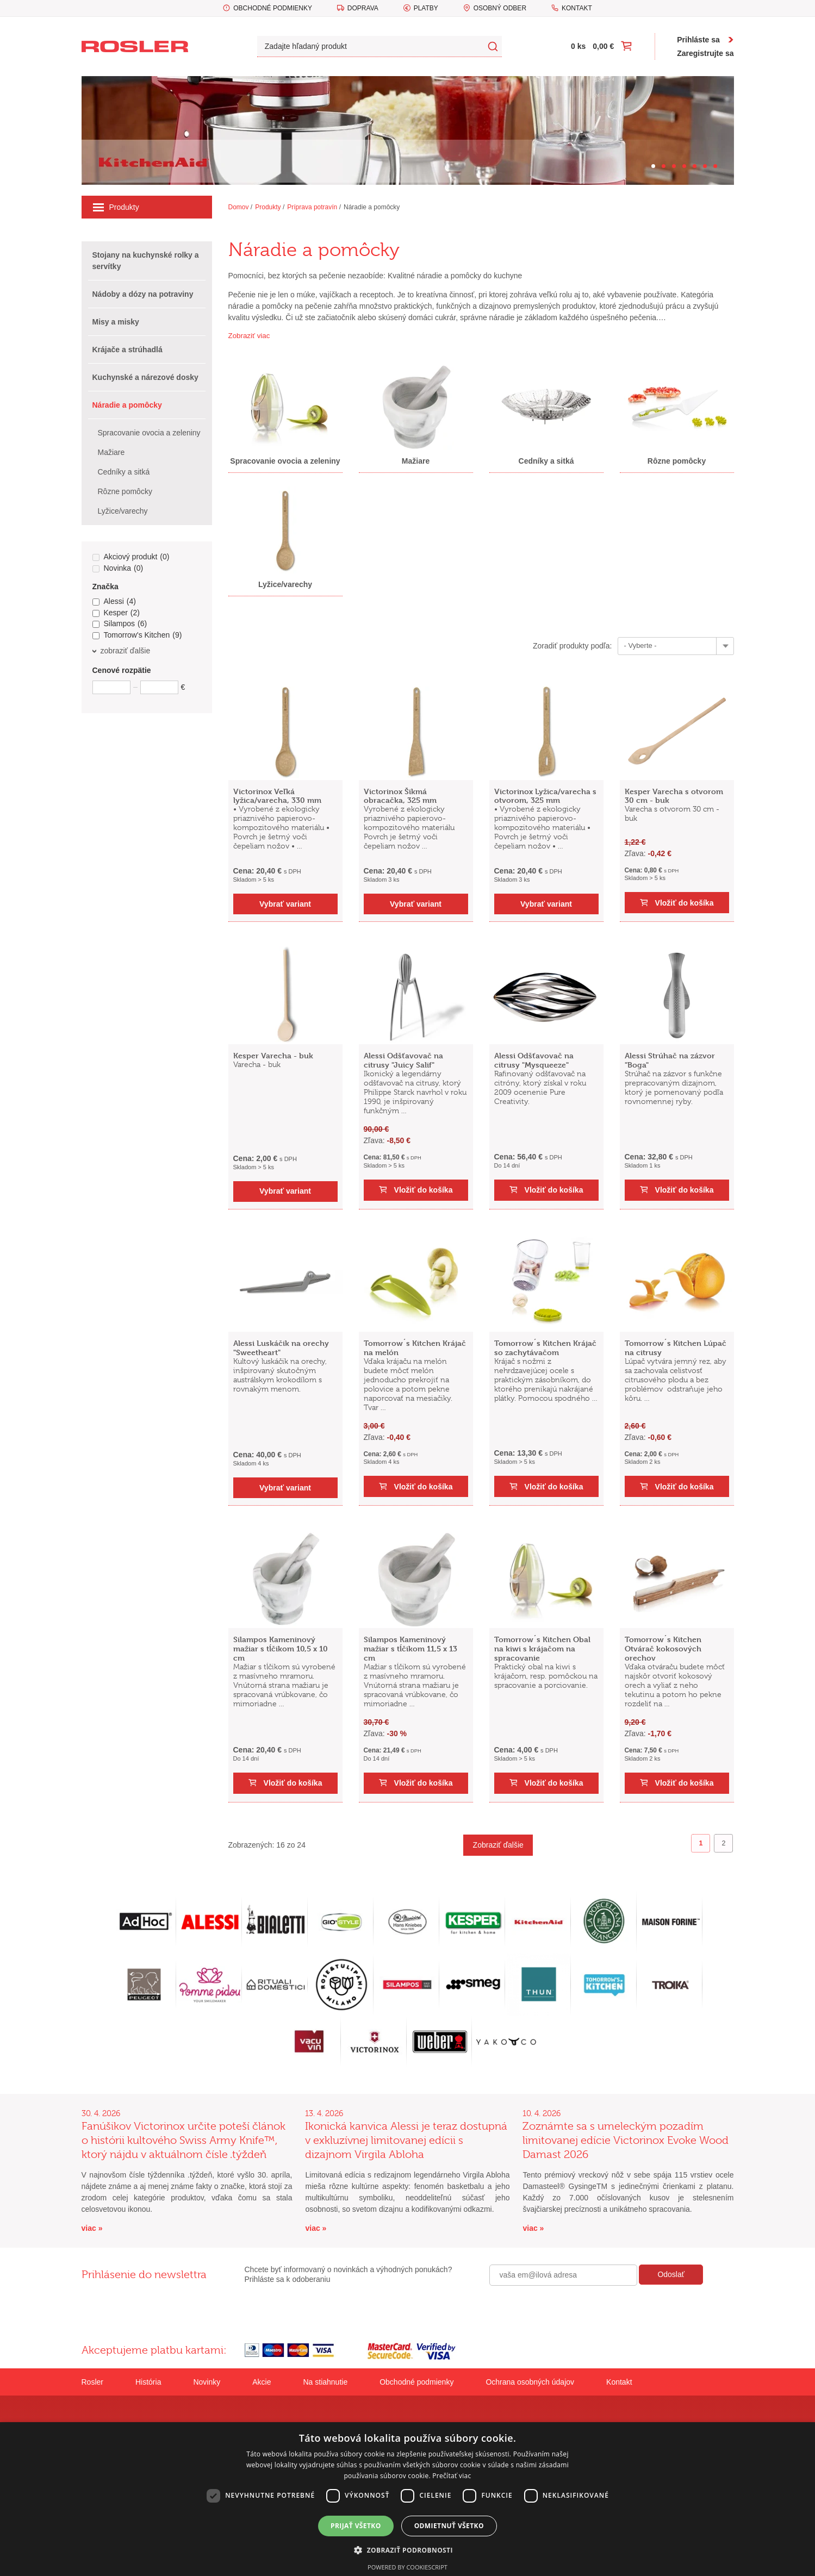  What do you see at coordinates (407, 2499) in the screenshot?
I see `[dialog]` at bounding box center [407, 2499].